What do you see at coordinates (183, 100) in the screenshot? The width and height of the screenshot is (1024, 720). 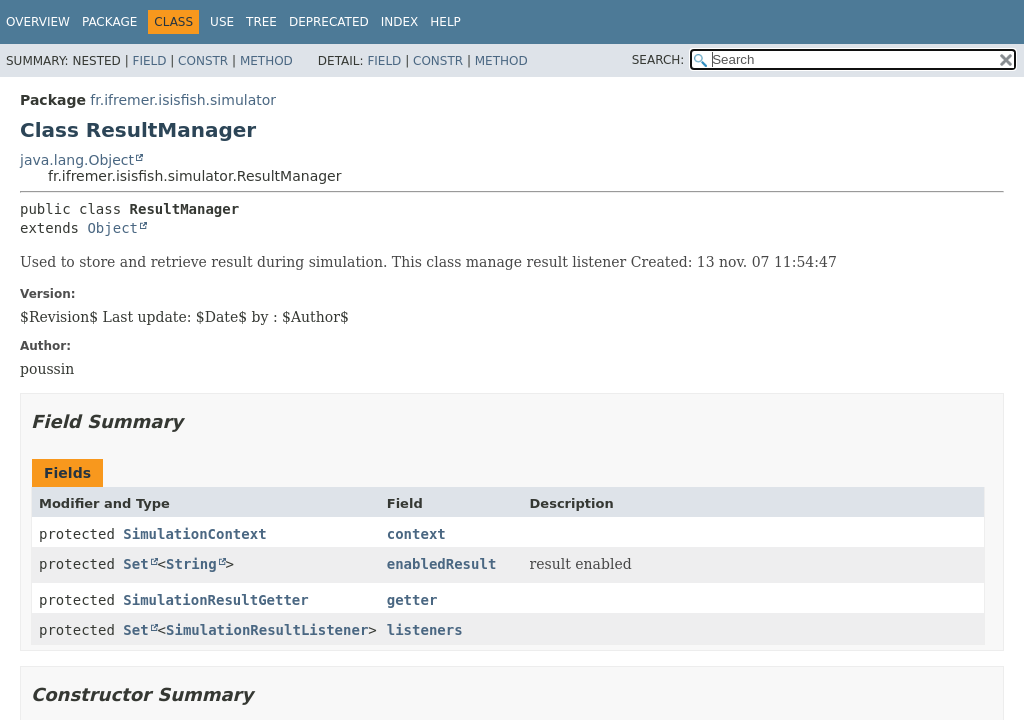 I see `fr.ifremer.isisfish.simulator` at bounding box center [183, 100].